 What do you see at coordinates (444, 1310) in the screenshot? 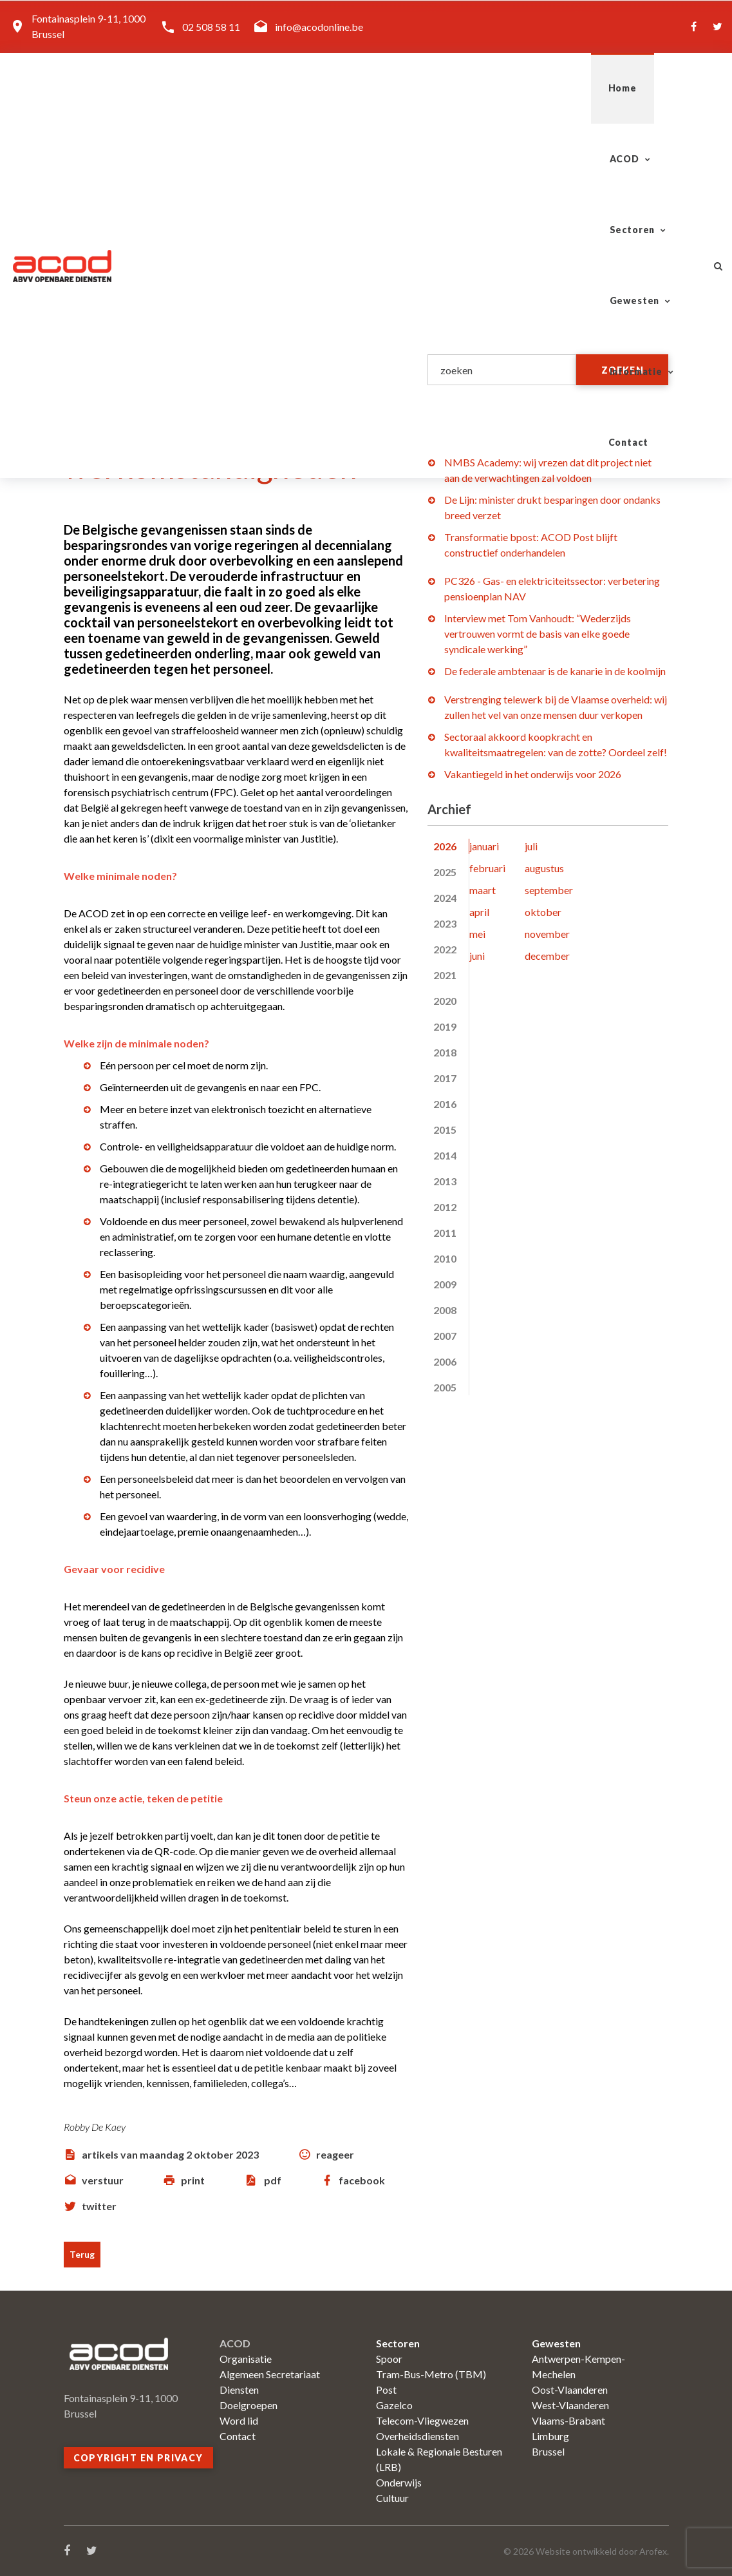
I see `2008 [tab]` at bounding box center [444, 1310].